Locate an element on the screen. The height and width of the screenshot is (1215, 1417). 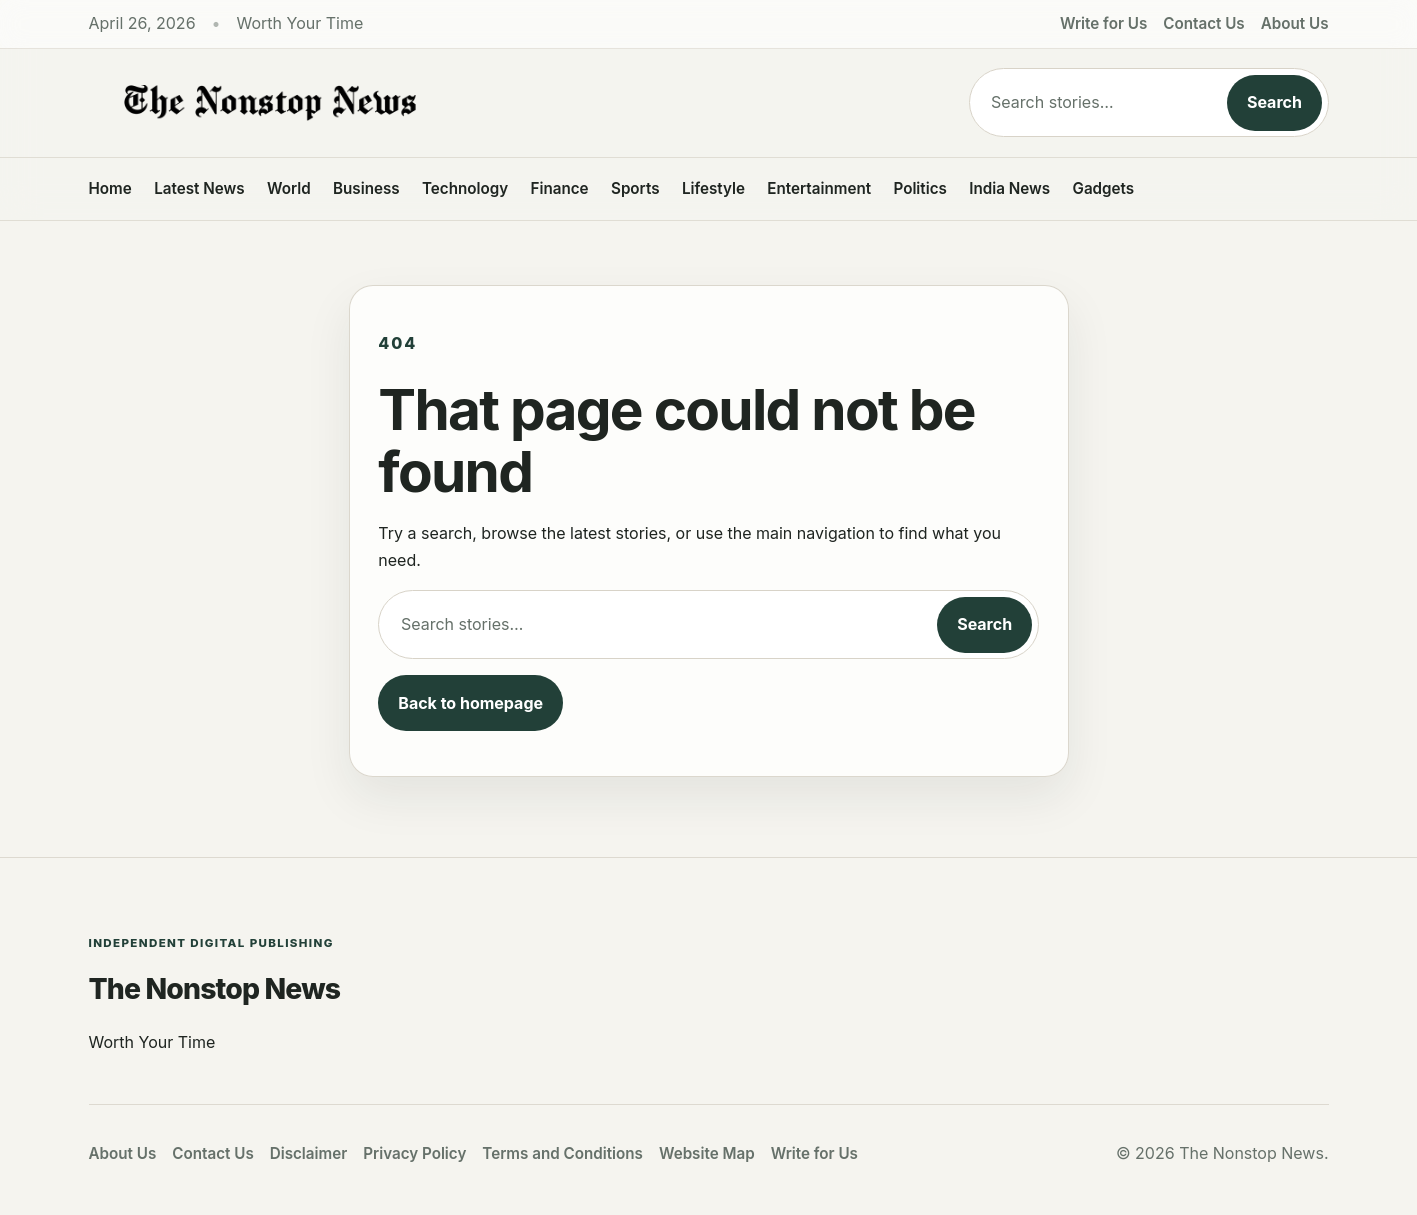
Business is located at coordinates (366, 188).